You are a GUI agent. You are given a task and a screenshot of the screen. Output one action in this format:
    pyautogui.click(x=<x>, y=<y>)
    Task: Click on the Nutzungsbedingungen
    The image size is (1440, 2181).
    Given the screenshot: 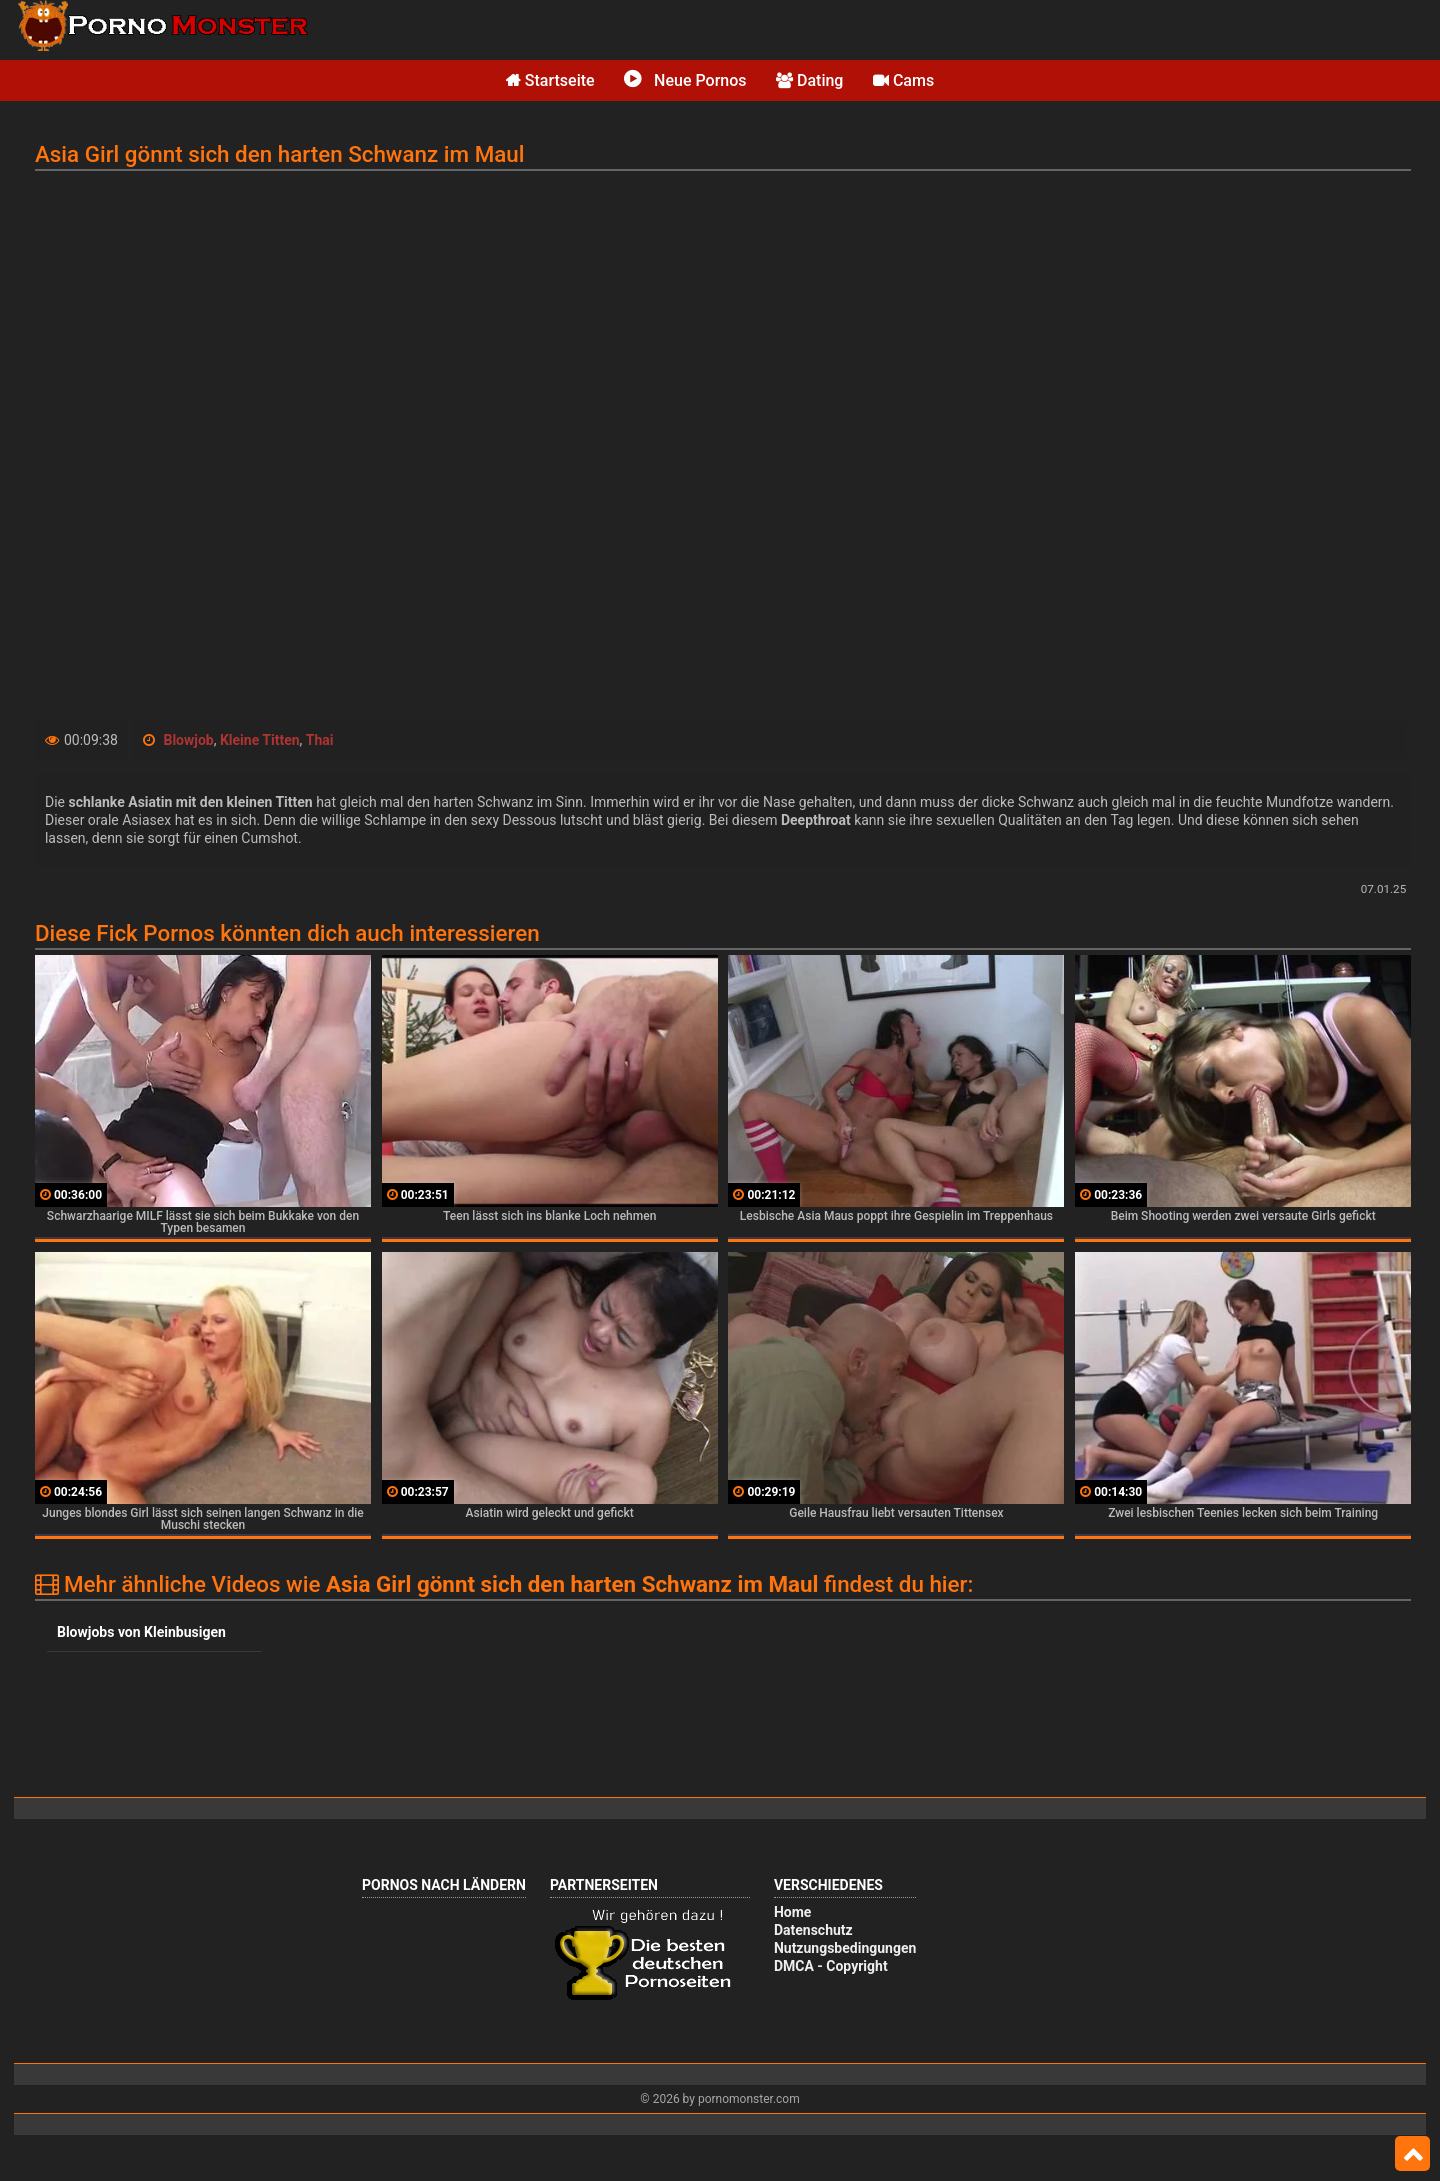 What is the action you would take?
    pyautogui.click(x=845, y=1948)
    